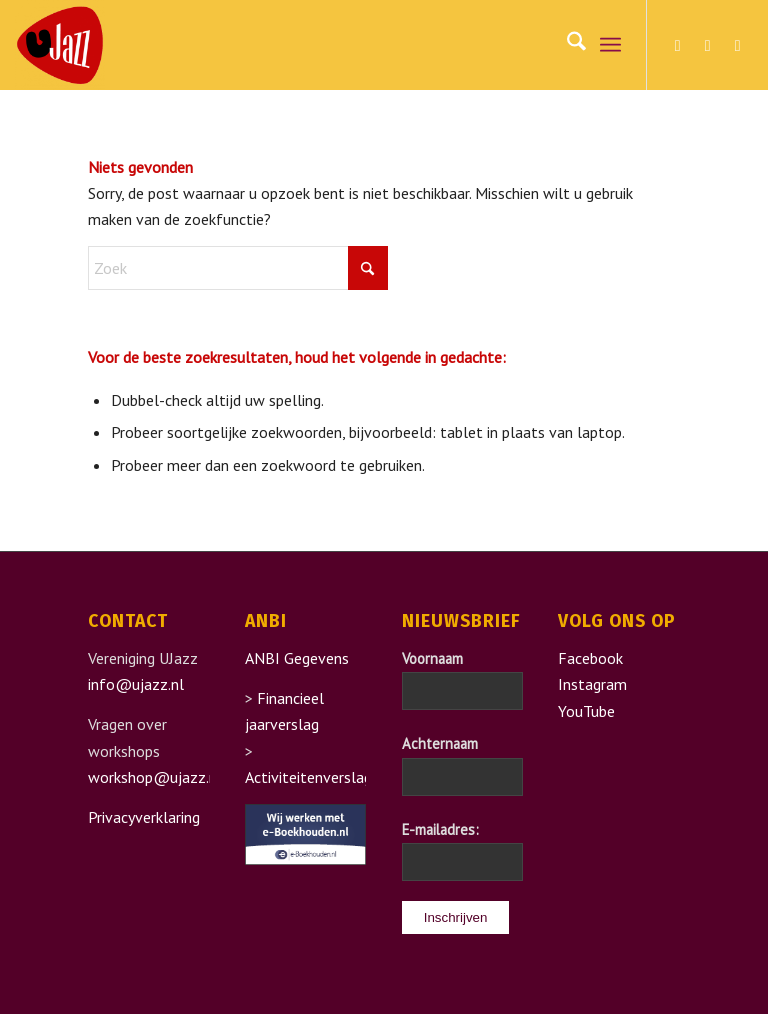 The height and width of the screenshot is (1014, 768). Describe the element at coordinates (432, 658) in the screenshot. I see `Voornaam` at that location.